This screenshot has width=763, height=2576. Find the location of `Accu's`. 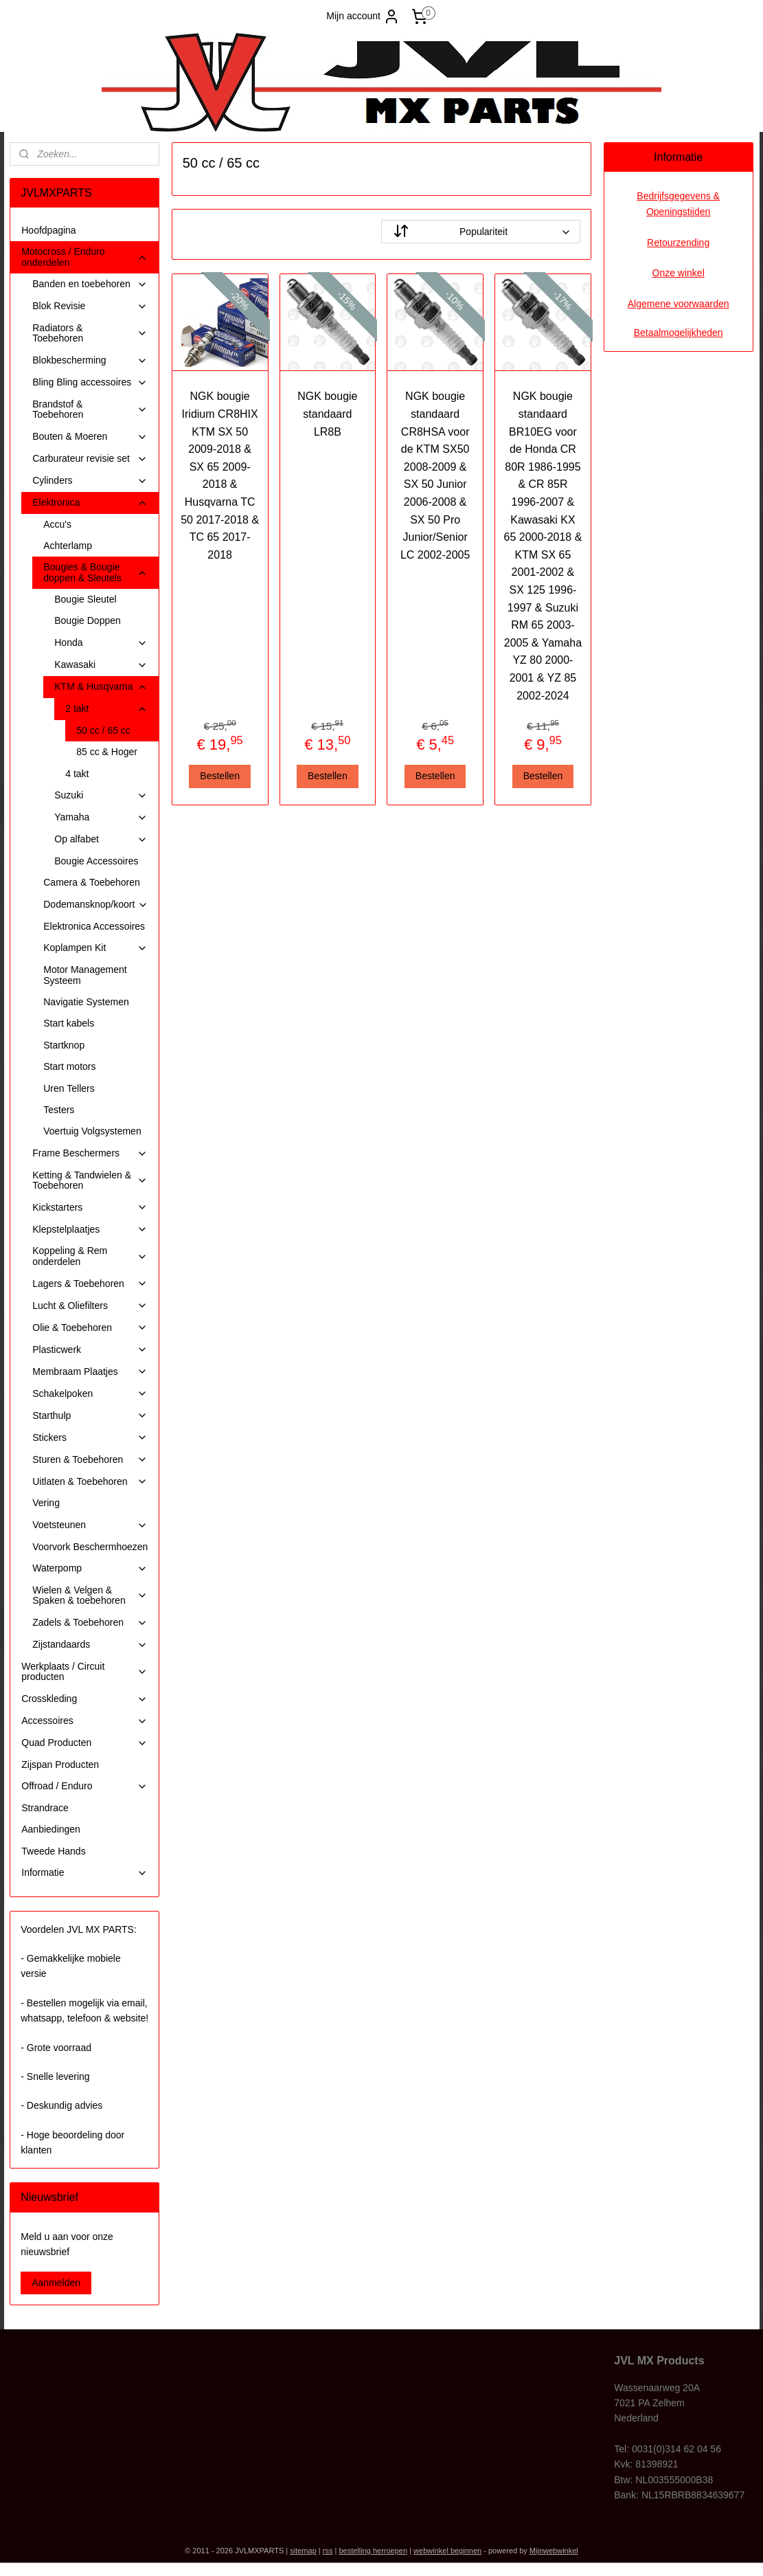

Accu's is located at coordinates (57, 524).